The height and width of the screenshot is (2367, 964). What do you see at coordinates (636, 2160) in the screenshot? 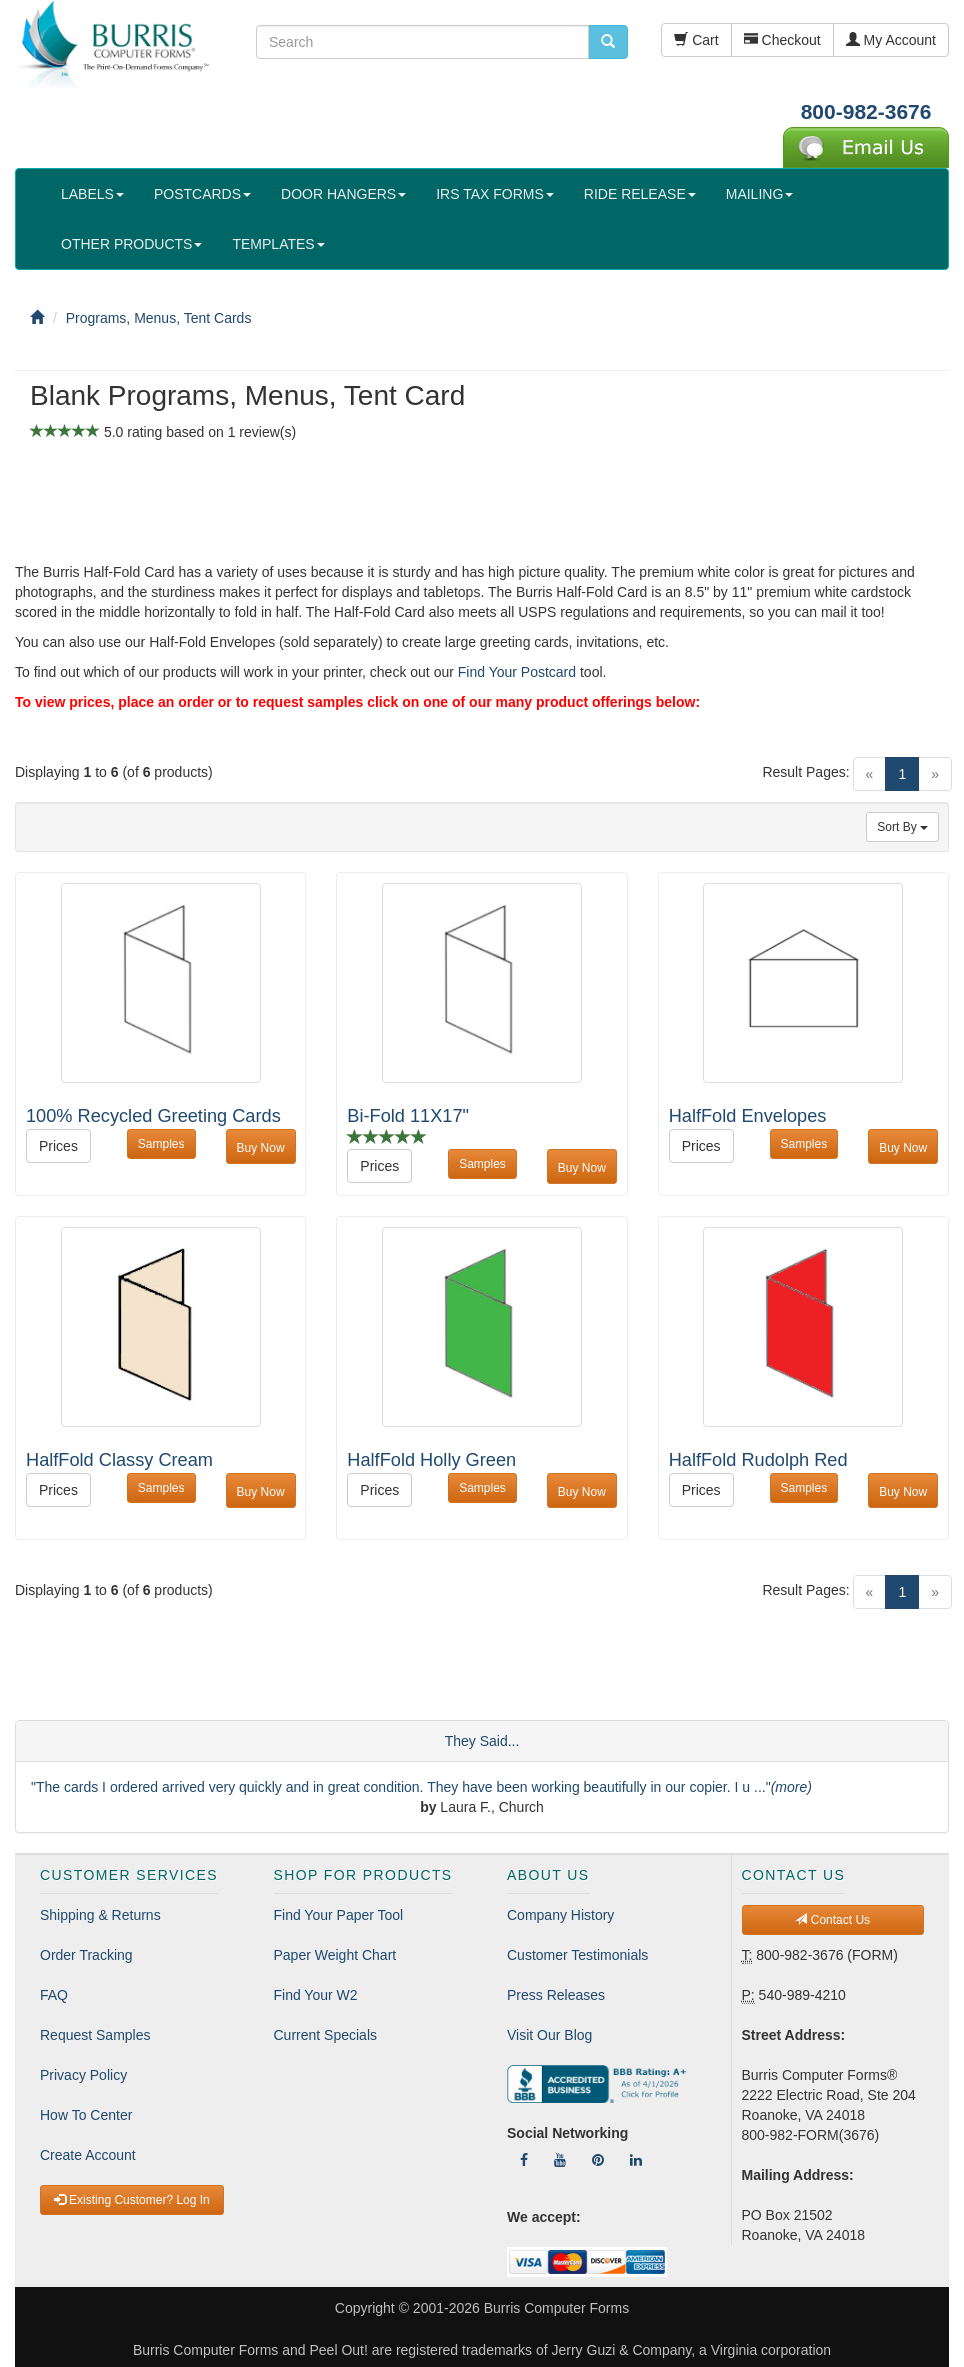
I see `[Follow Us On LinkedIn]` at bounding box center [636, 2160].